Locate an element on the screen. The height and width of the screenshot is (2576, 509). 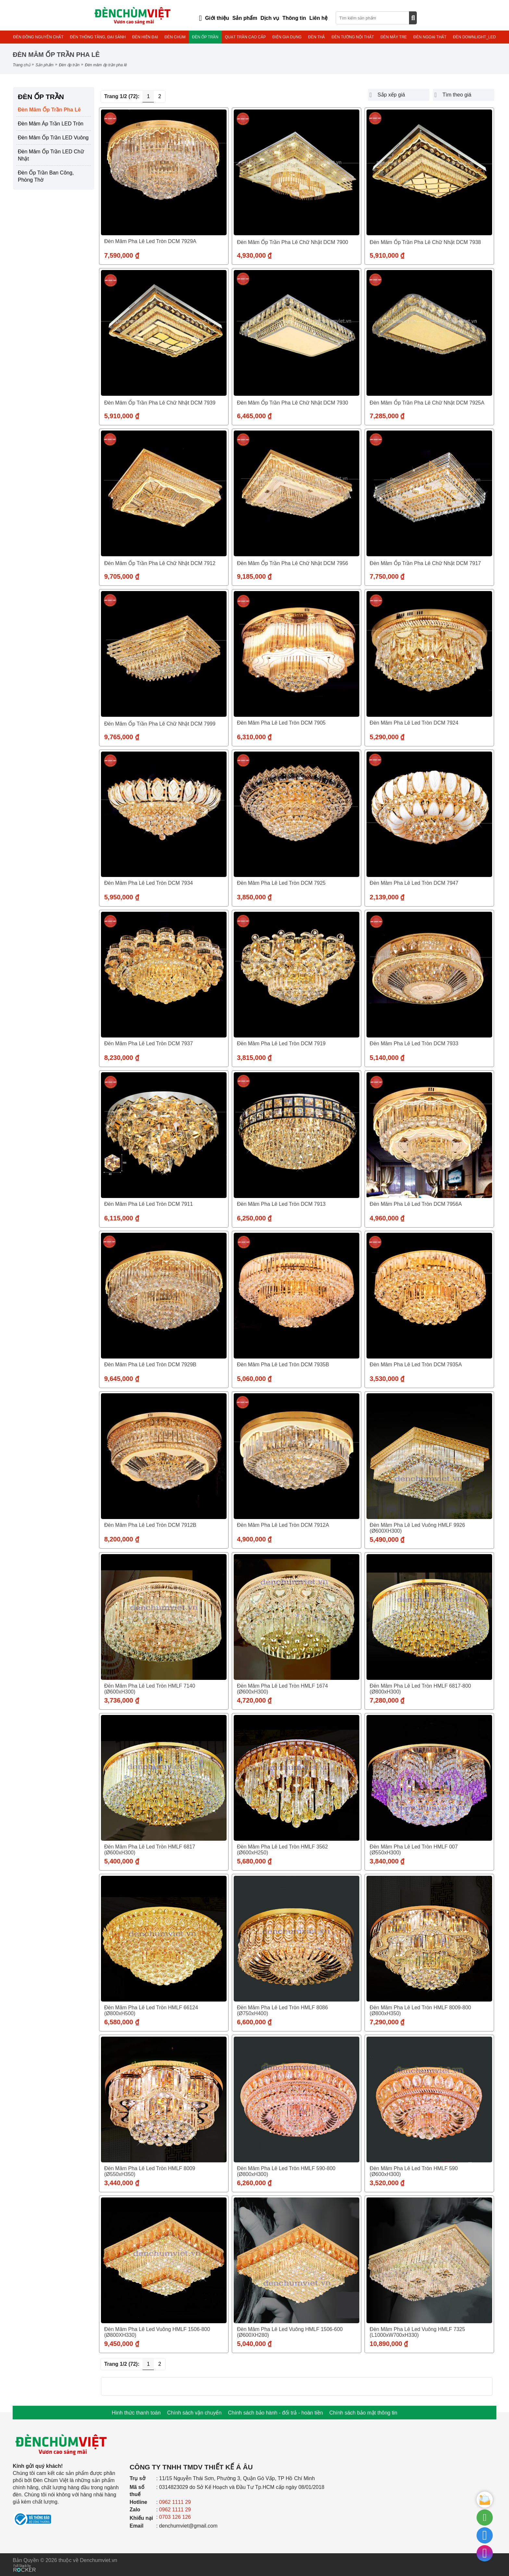
Đèn Mâm Pha Lê Led Tròn DCM 7933 is located at coordinates (414, 1043).